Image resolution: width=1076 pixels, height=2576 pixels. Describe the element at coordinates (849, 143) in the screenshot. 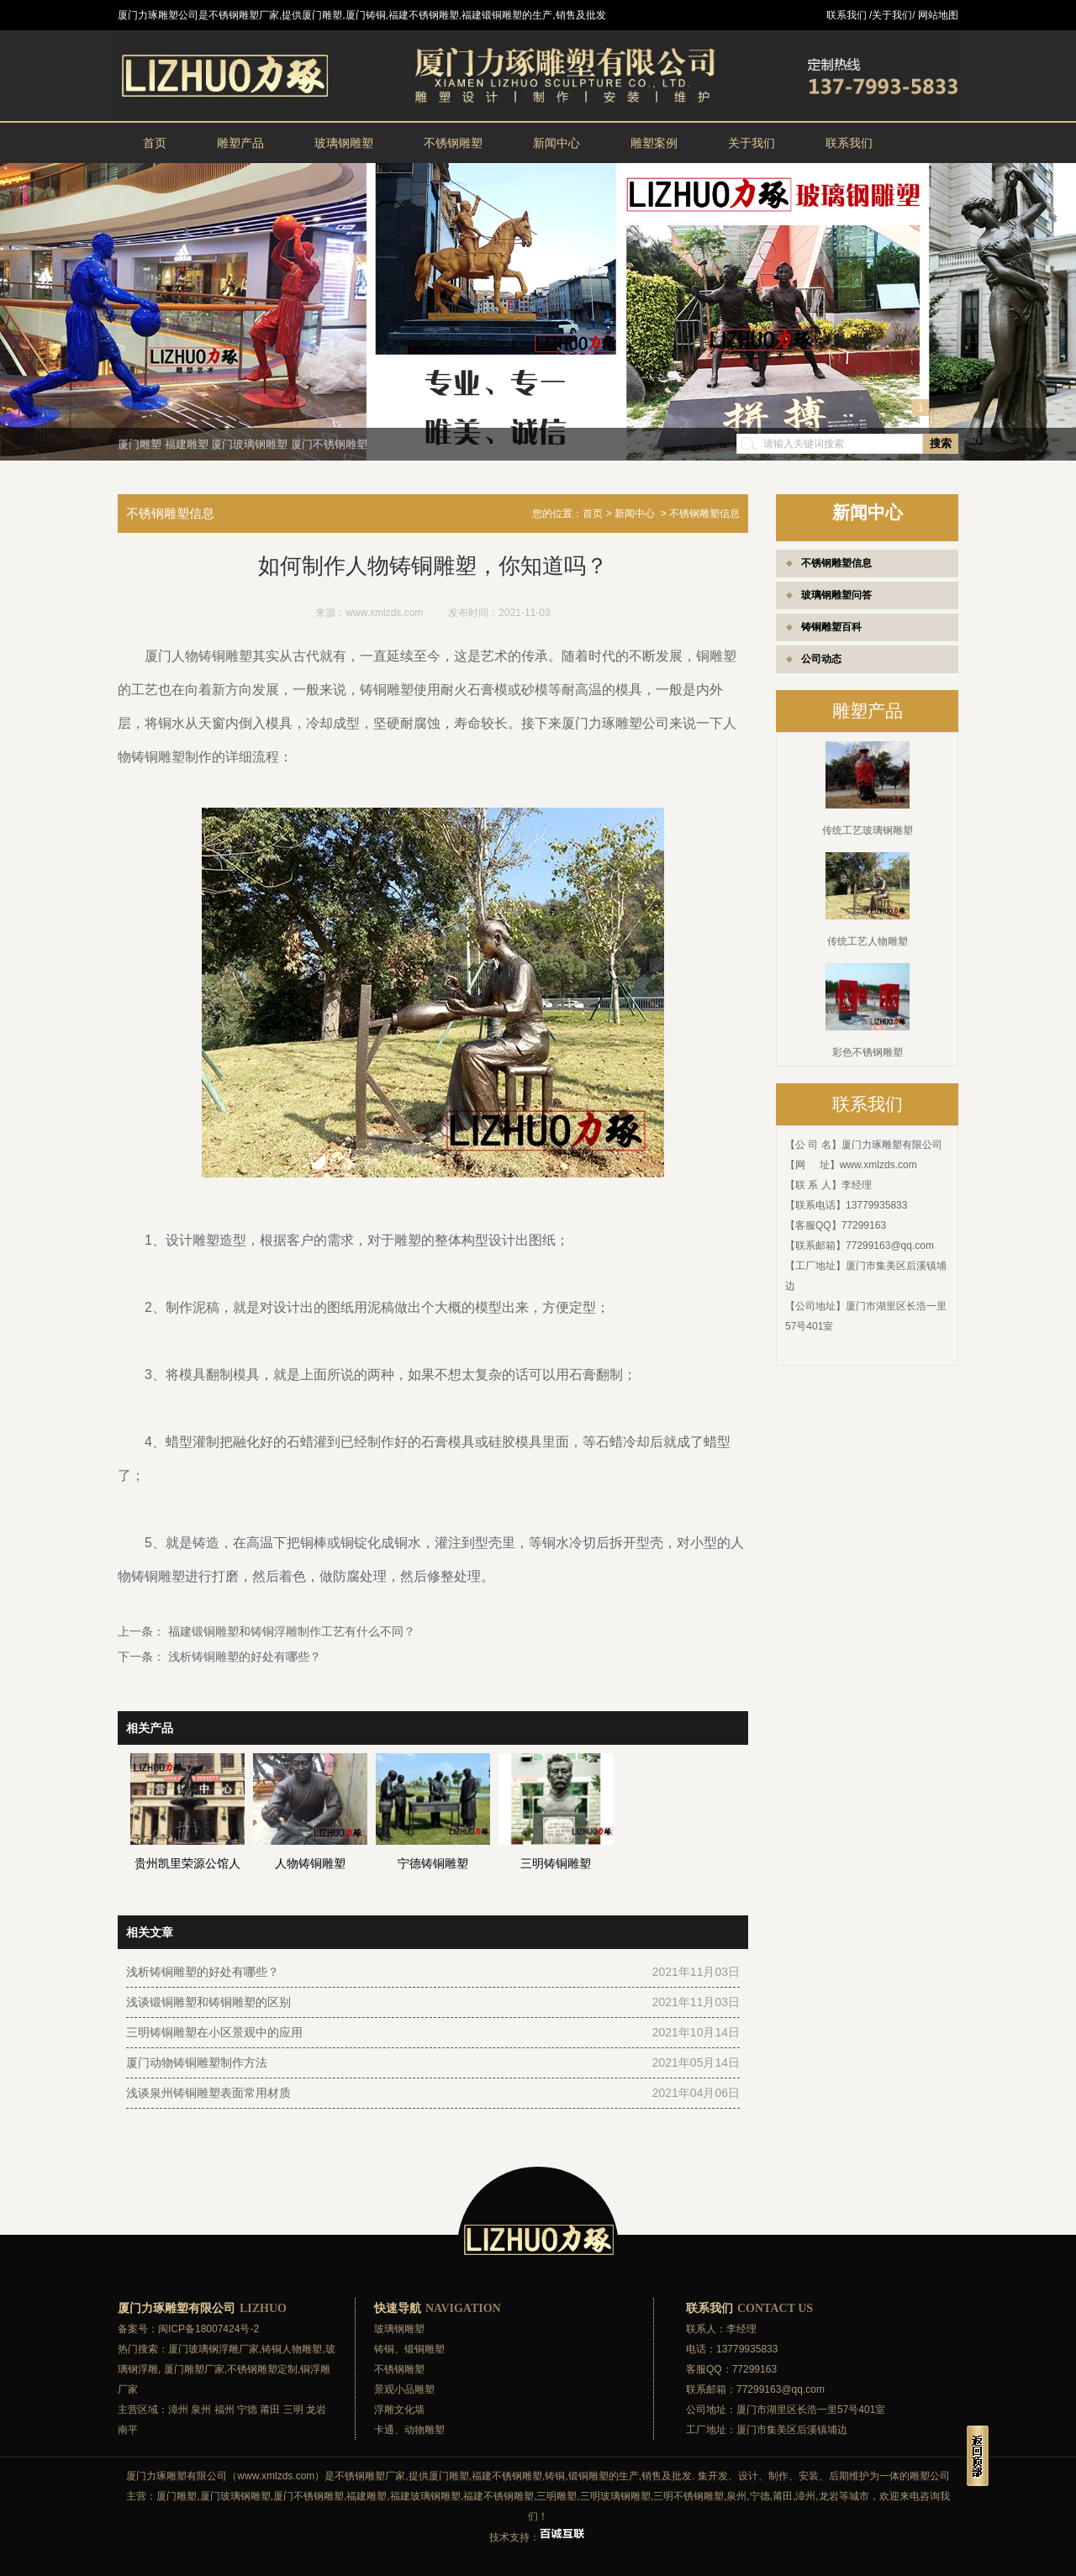

I see `联系我们` at that location.